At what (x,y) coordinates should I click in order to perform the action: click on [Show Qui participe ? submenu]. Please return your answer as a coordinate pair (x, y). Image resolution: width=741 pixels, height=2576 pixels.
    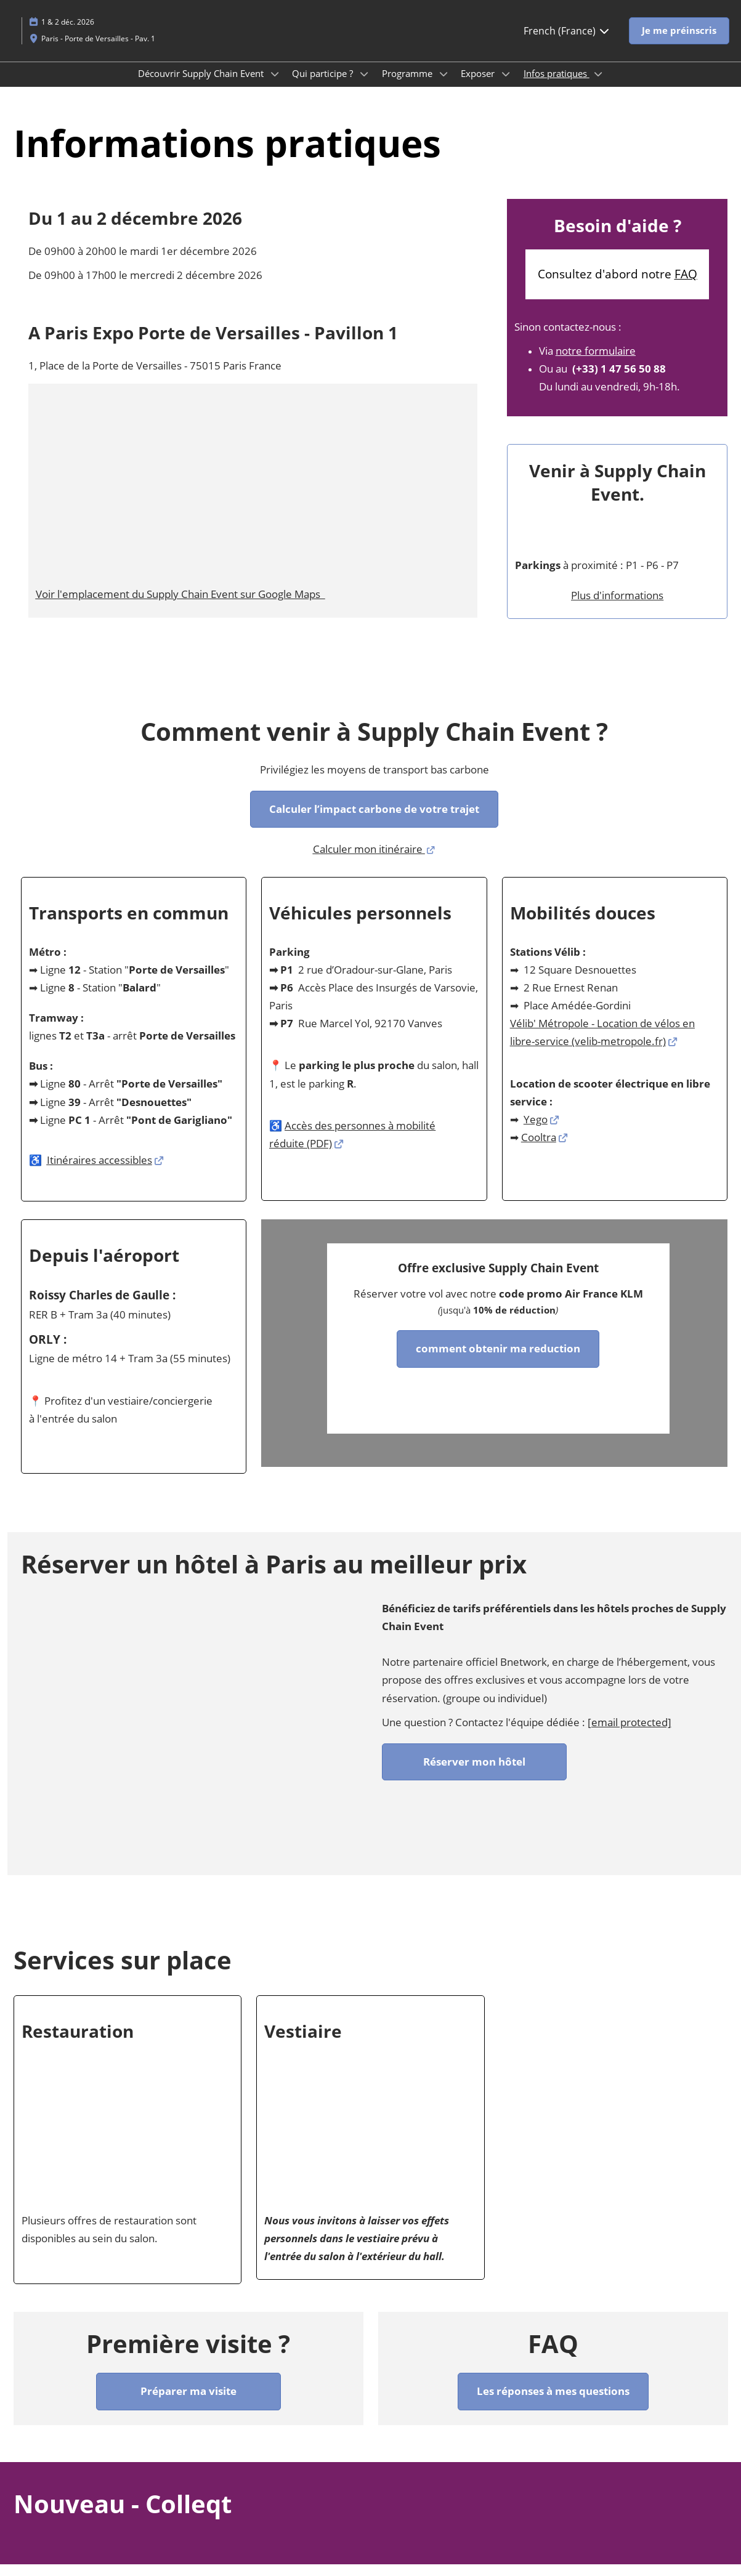
    Looking at the image, I should click on (364, 85).